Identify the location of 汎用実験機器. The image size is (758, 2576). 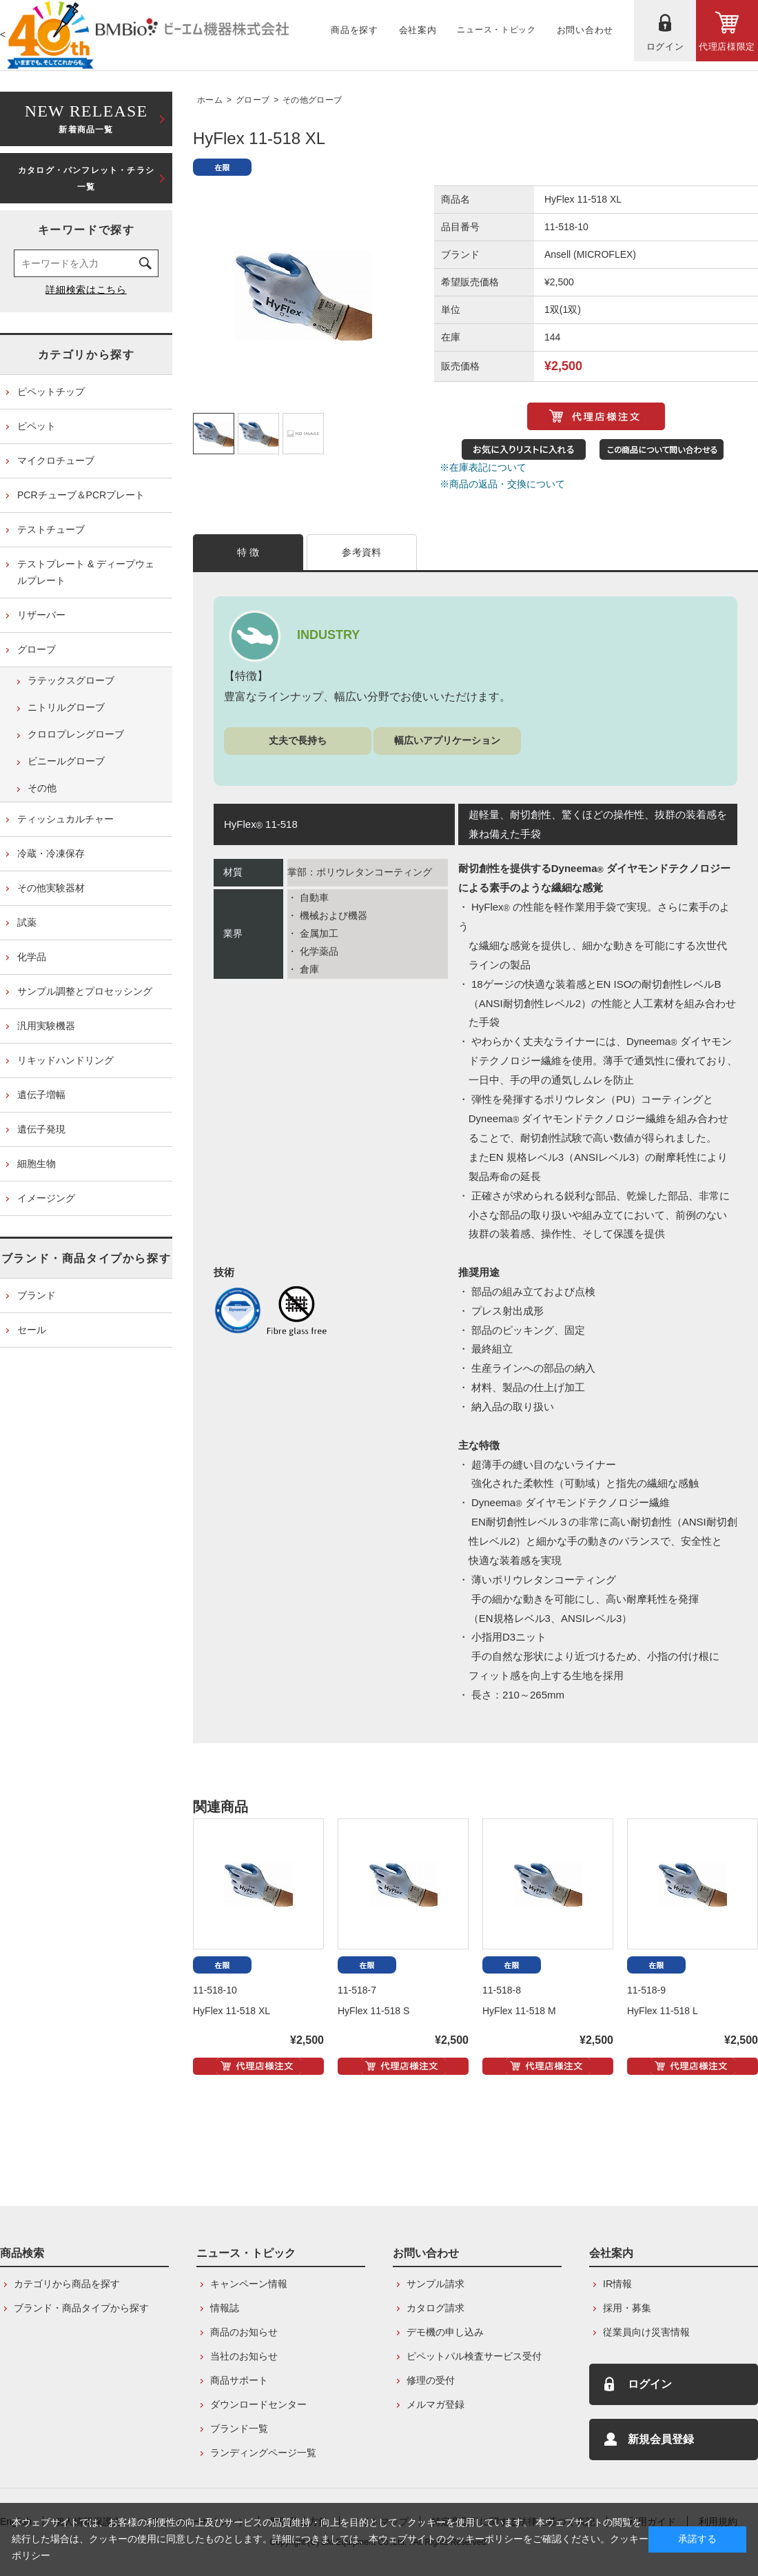
(46, 1025).